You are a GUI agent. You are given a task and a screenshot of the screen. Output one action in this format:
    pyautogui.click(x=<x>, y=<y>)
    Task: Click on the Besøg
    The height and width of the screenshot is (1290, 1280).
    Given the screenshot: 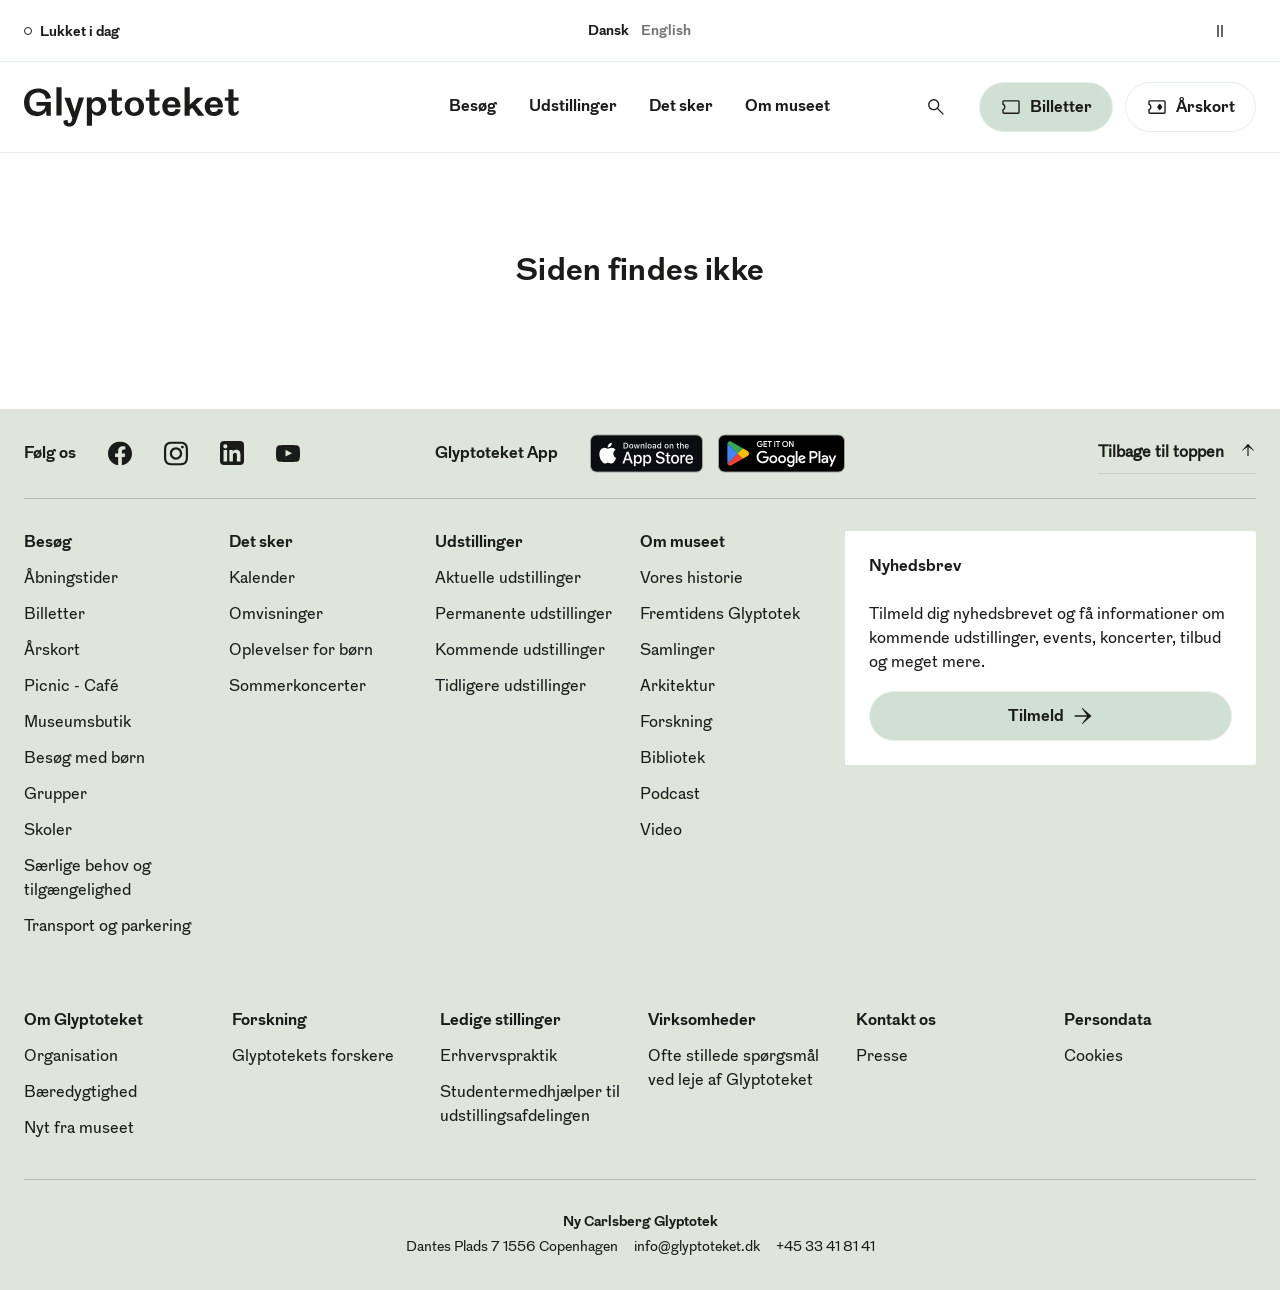 What is the action you would take?
    pyautogui.click(x=473, y=107)
    